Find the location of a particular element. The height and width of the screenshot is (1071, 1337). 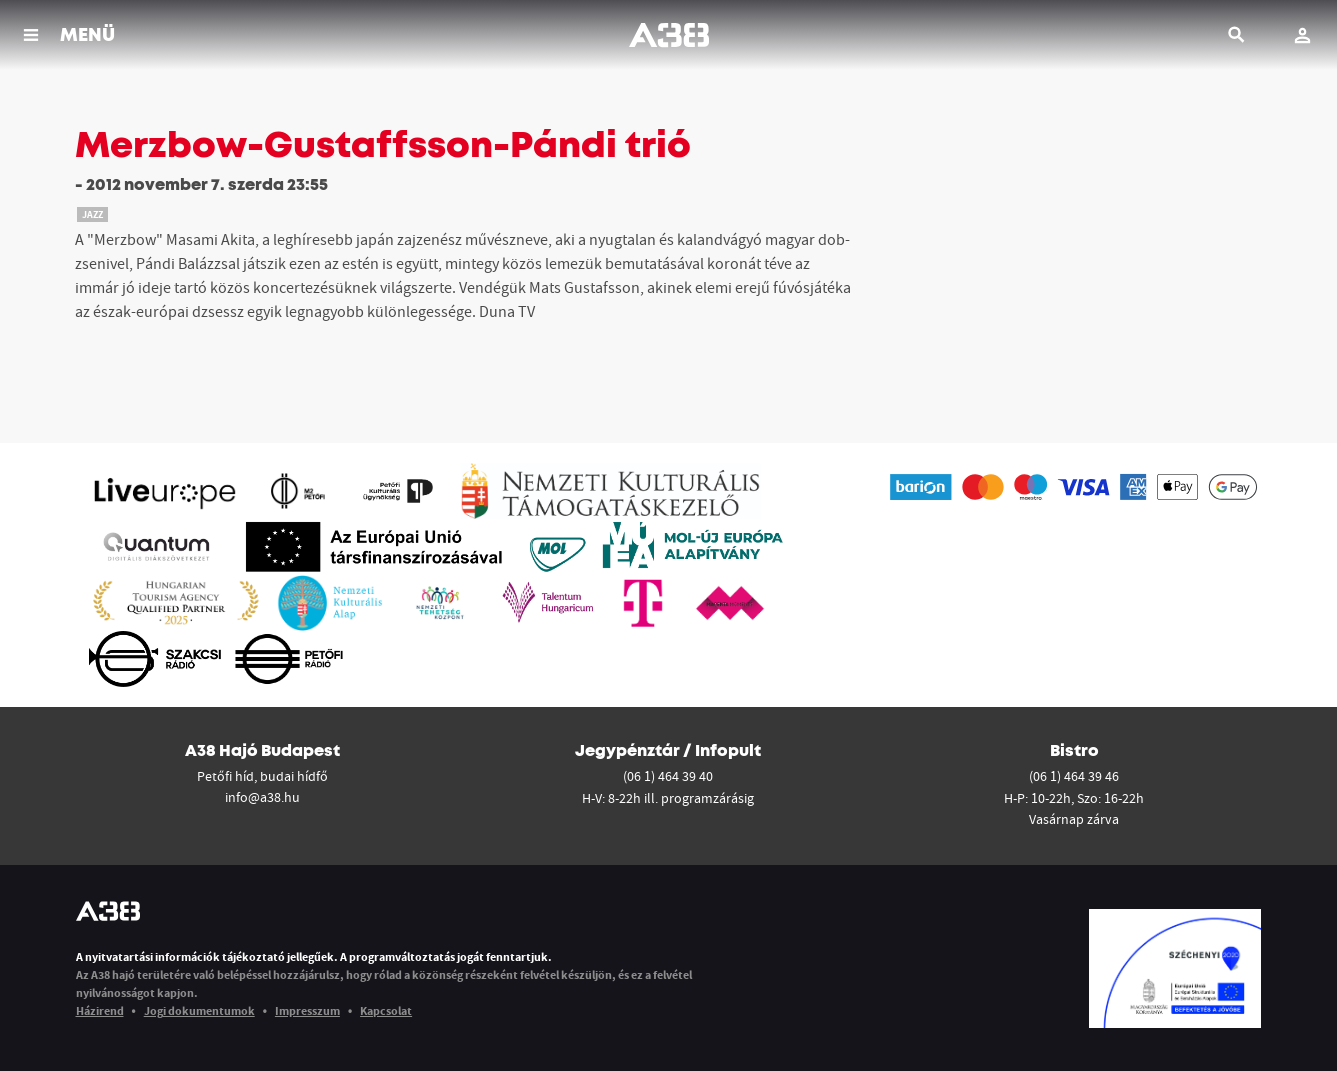

Jogi dokumentumok is located at coordinates (199, 1010).